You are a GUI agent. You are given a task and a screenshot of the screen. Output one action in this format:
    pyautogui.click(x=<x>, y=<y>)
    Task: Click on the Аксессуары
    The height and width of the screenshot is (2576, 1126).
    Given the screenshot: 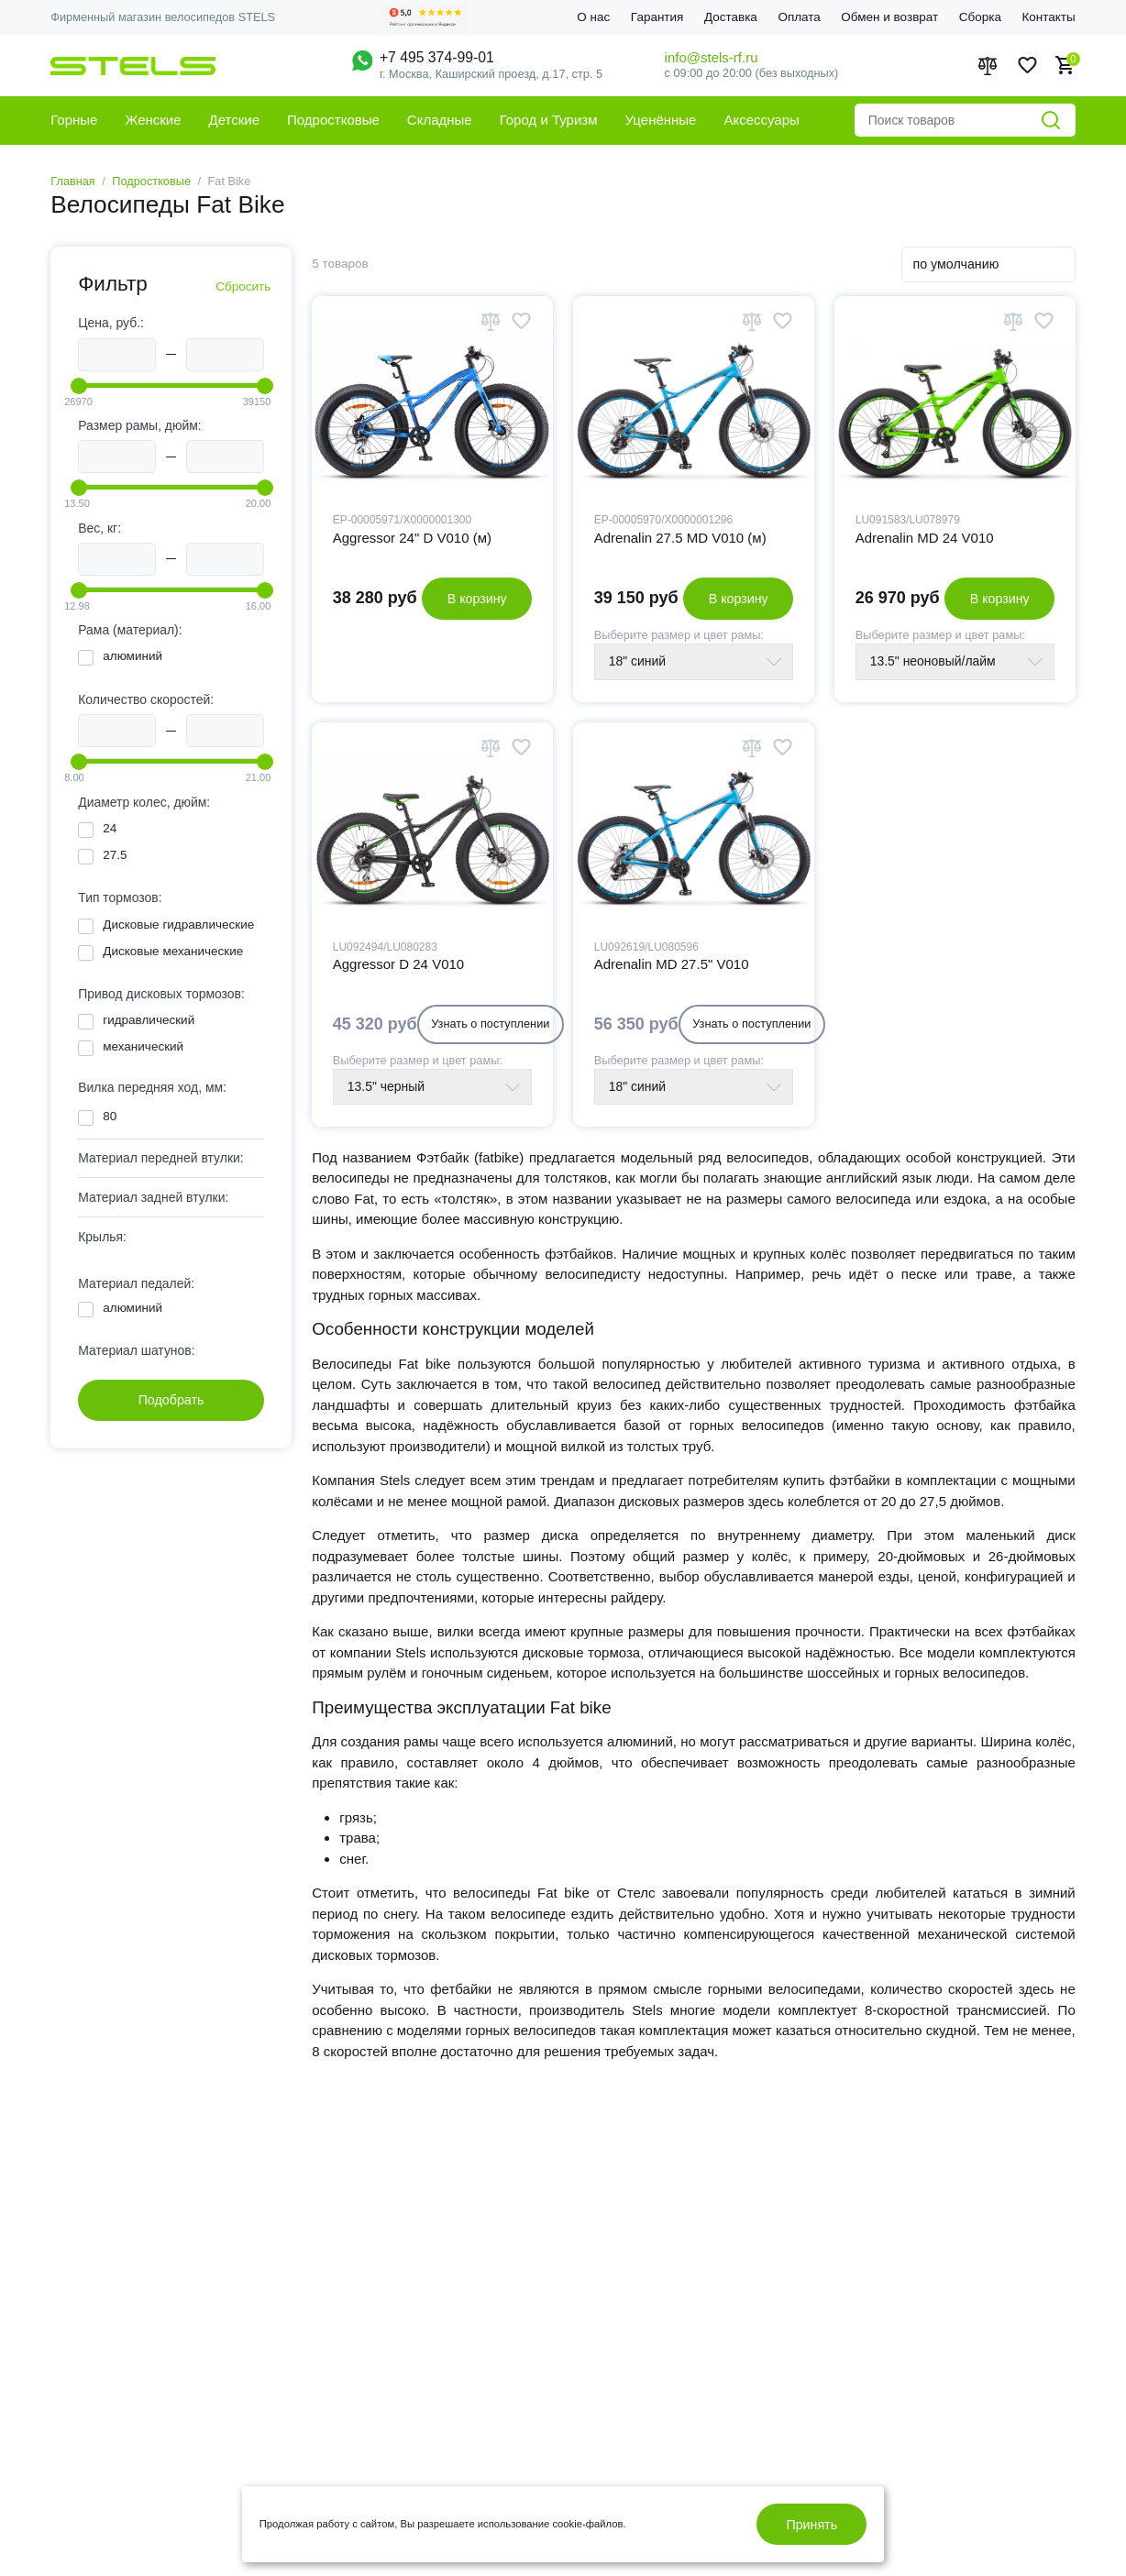 What is the action you would take?
    pyautogui.click(x=761, y=119)
    